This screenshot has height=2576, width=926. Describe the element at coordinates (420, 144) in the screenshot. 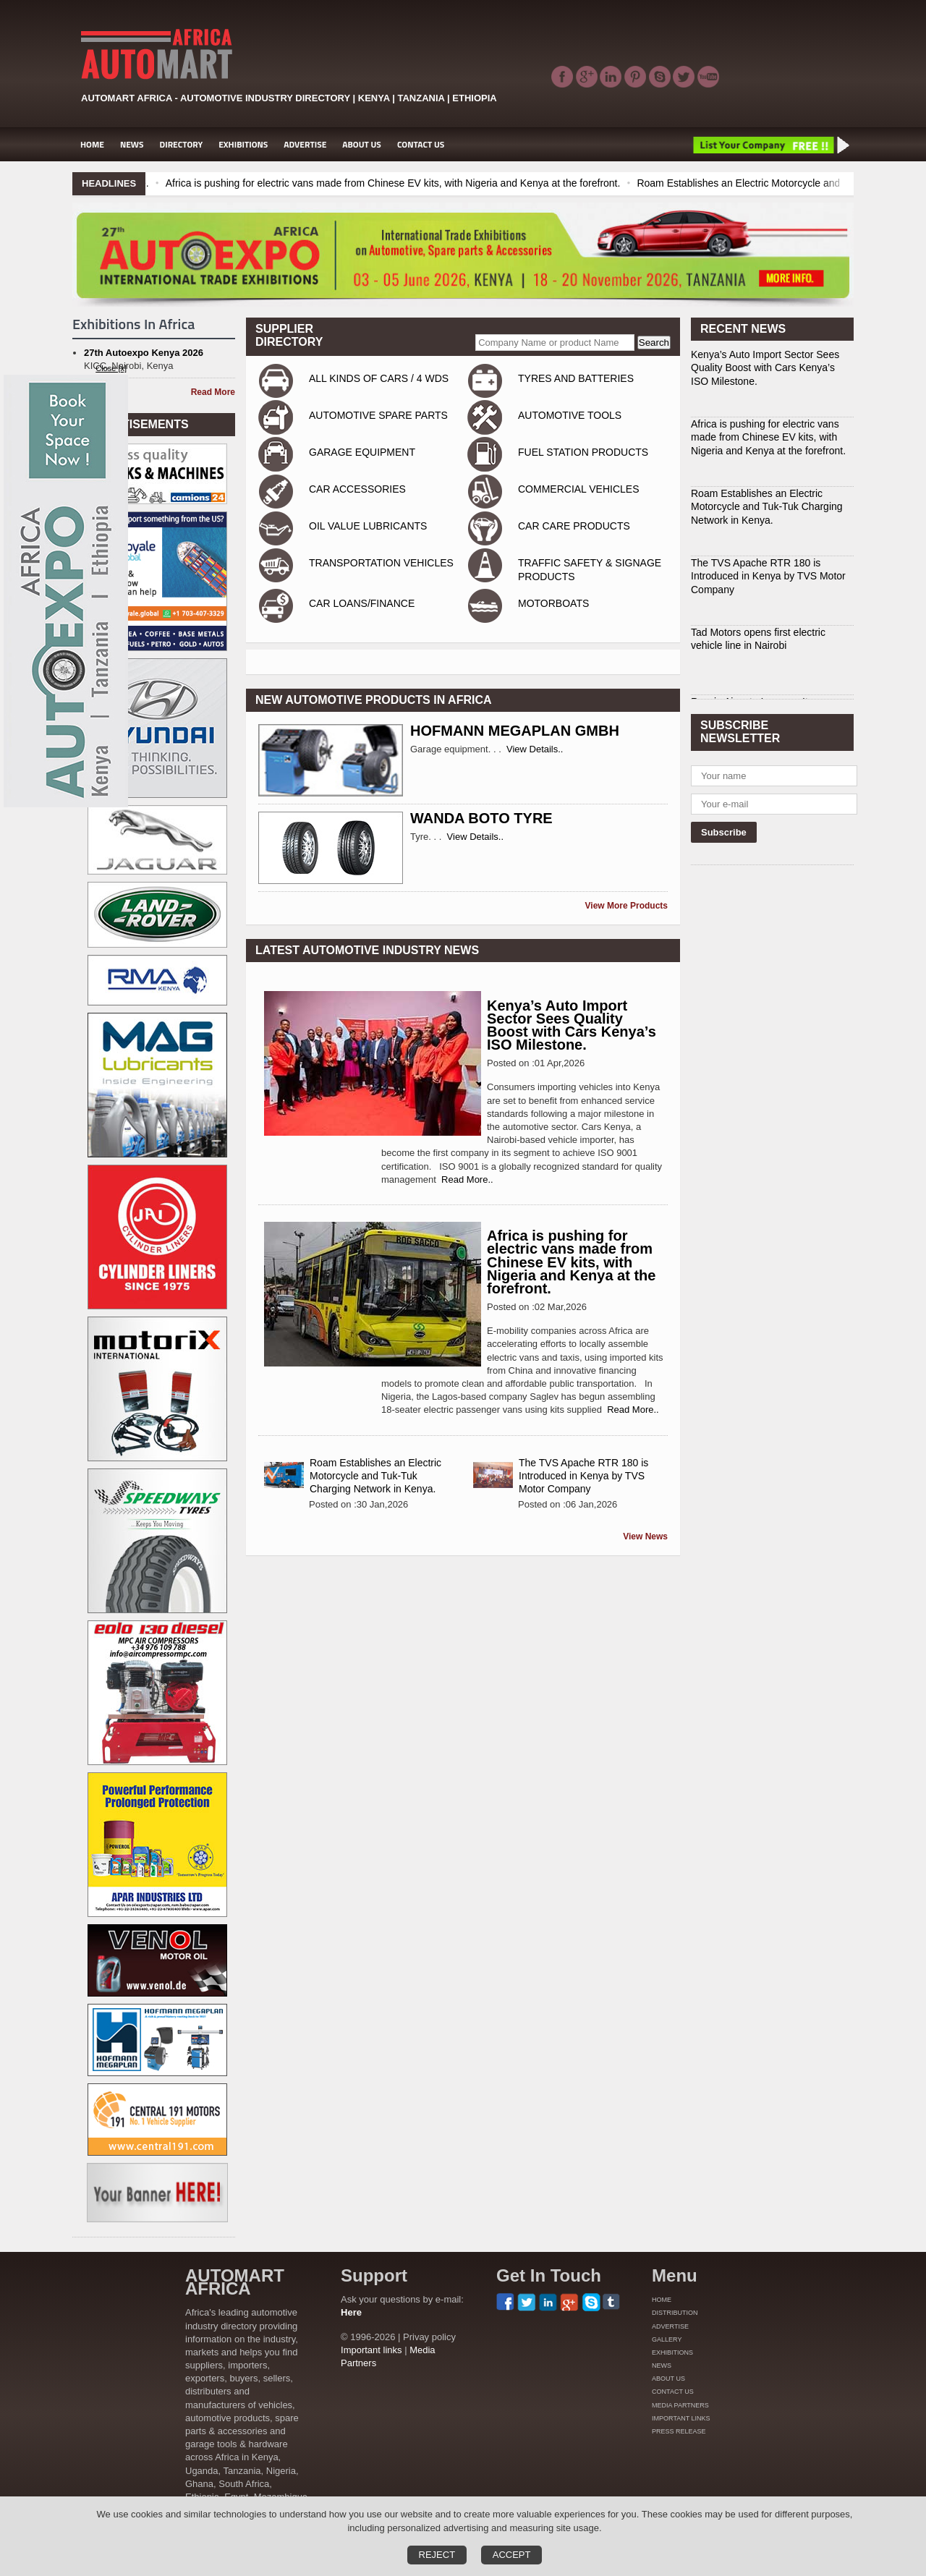

I see `CONTACT US` at that location.